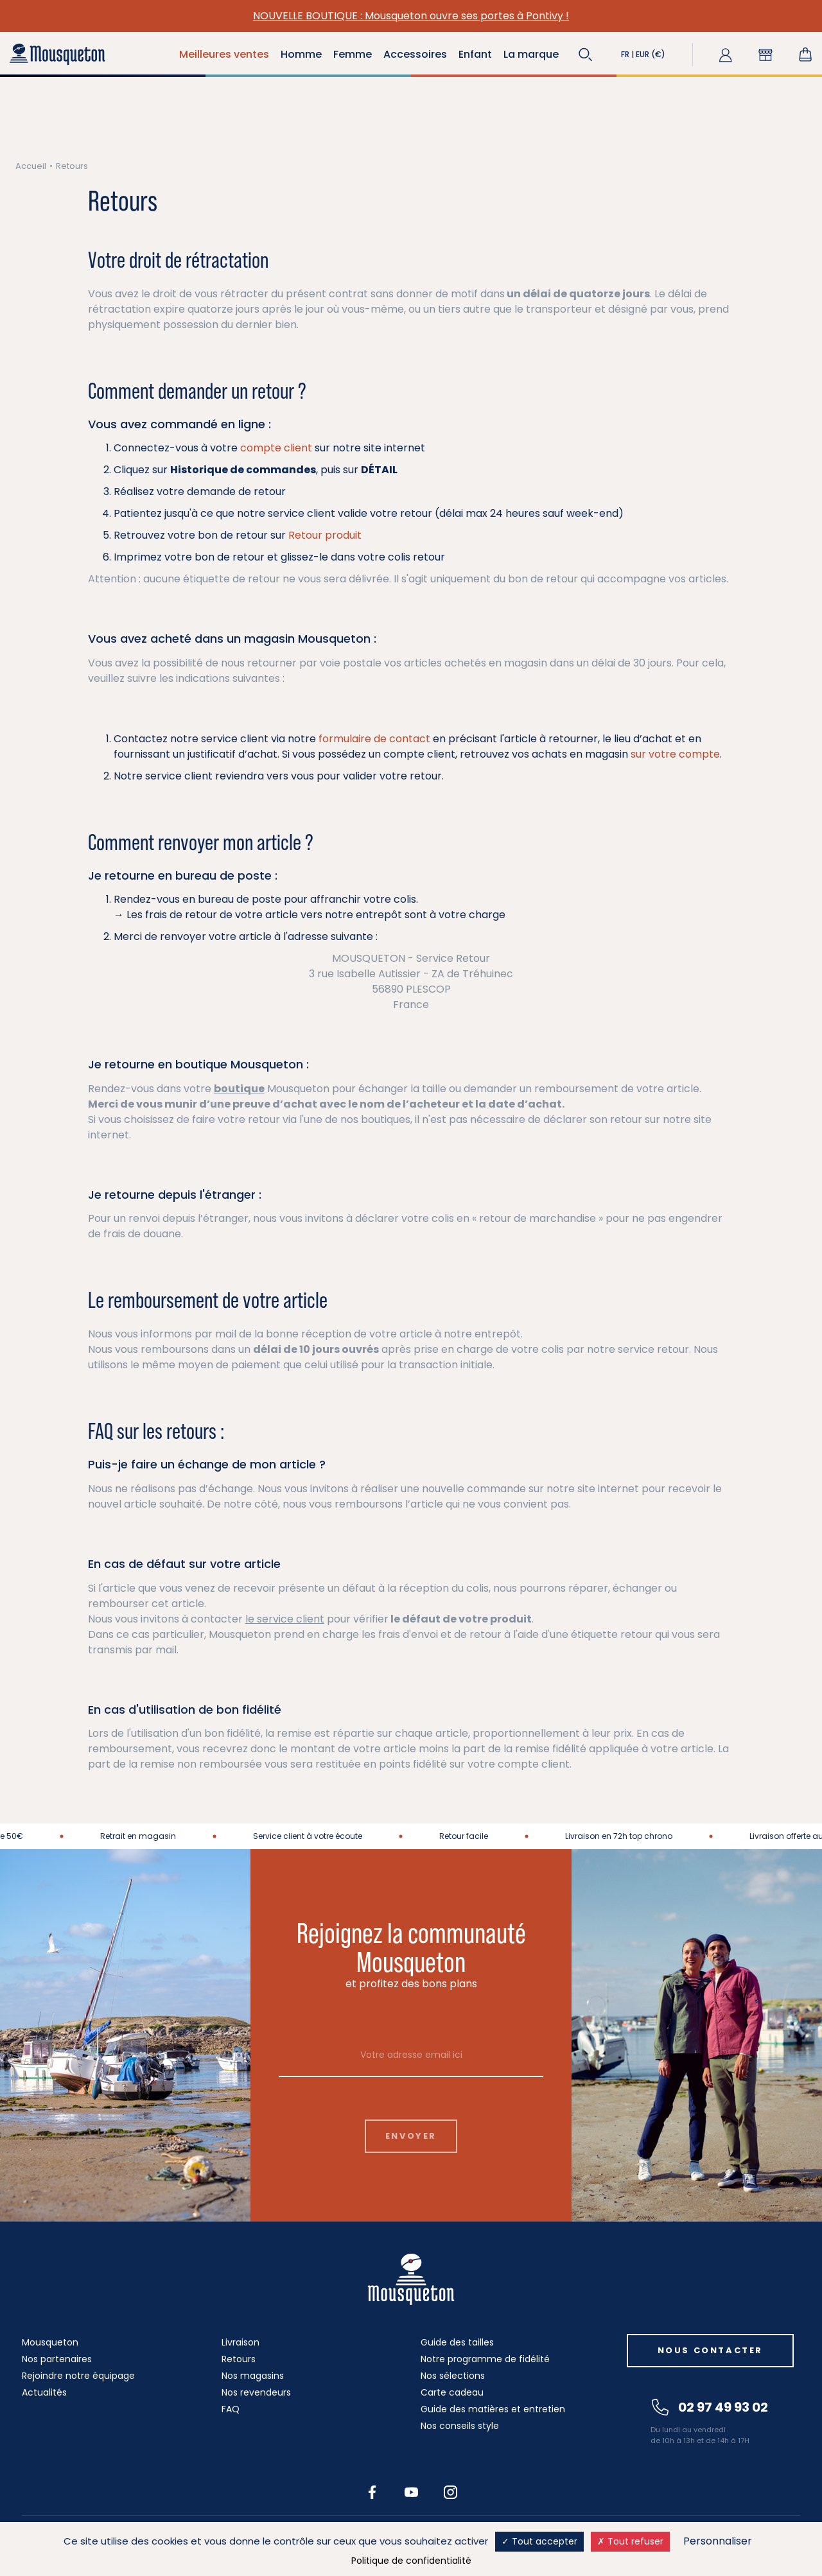  Describe the element at coordinates (44, 2392) in the screenshot. I see `Actualités` at that location.